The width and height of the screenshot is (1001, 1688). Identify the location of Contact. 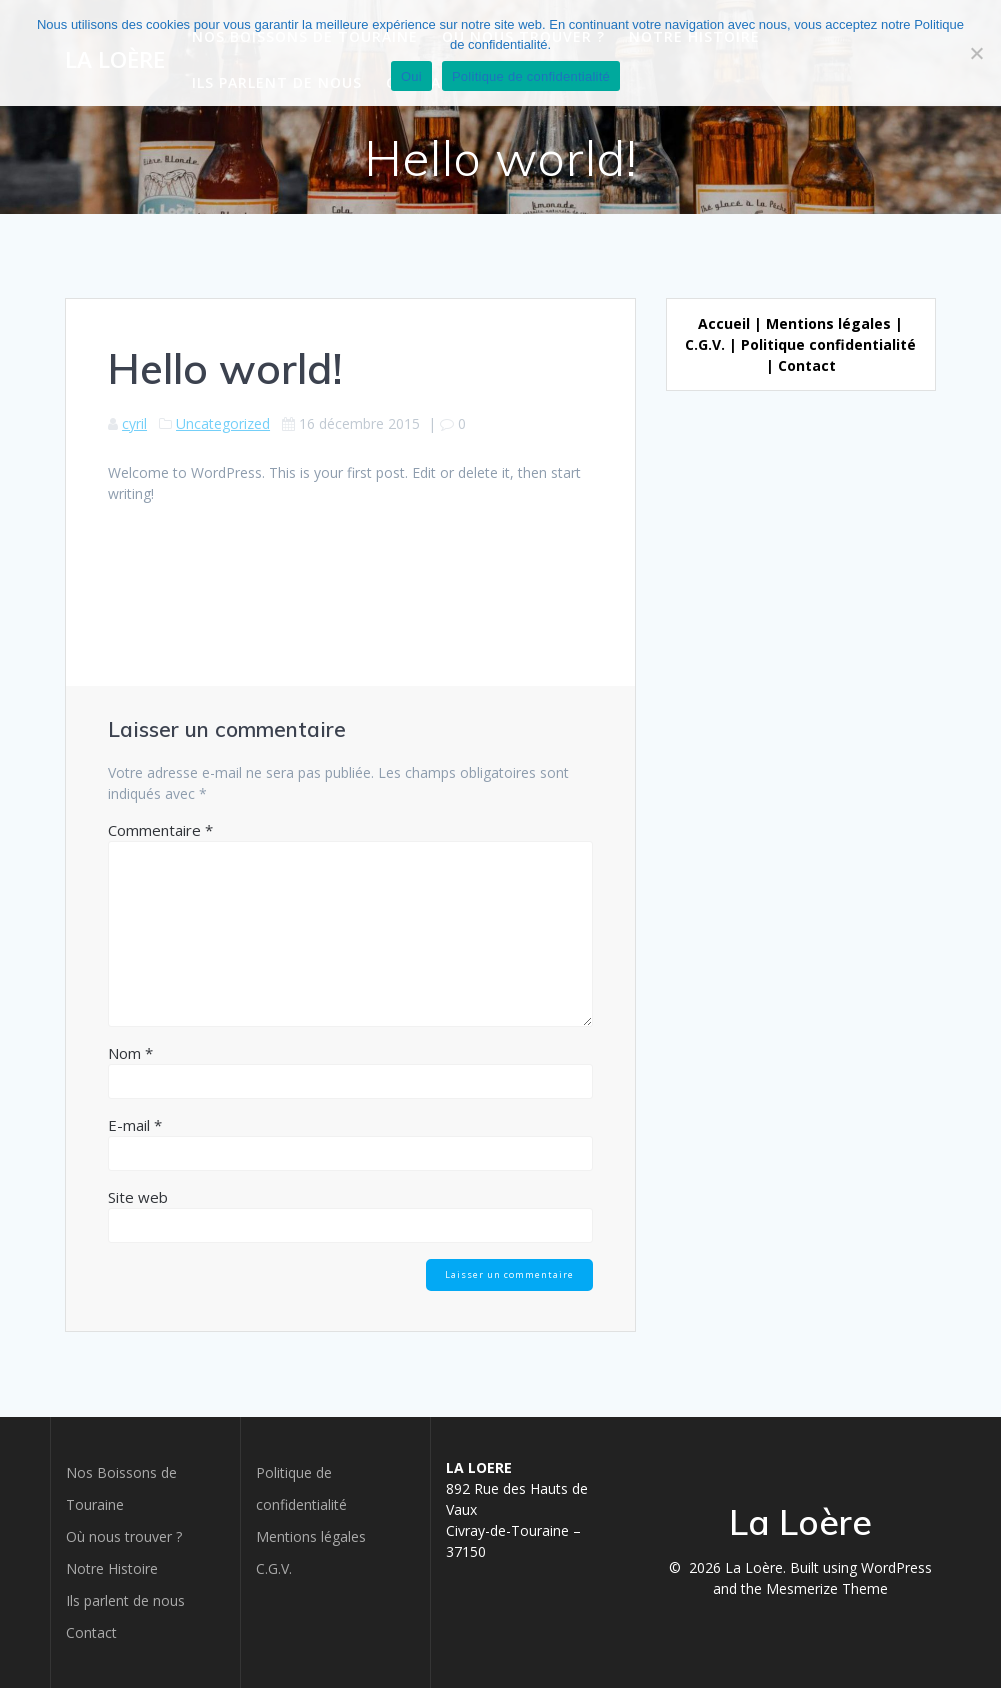
(807, 365).